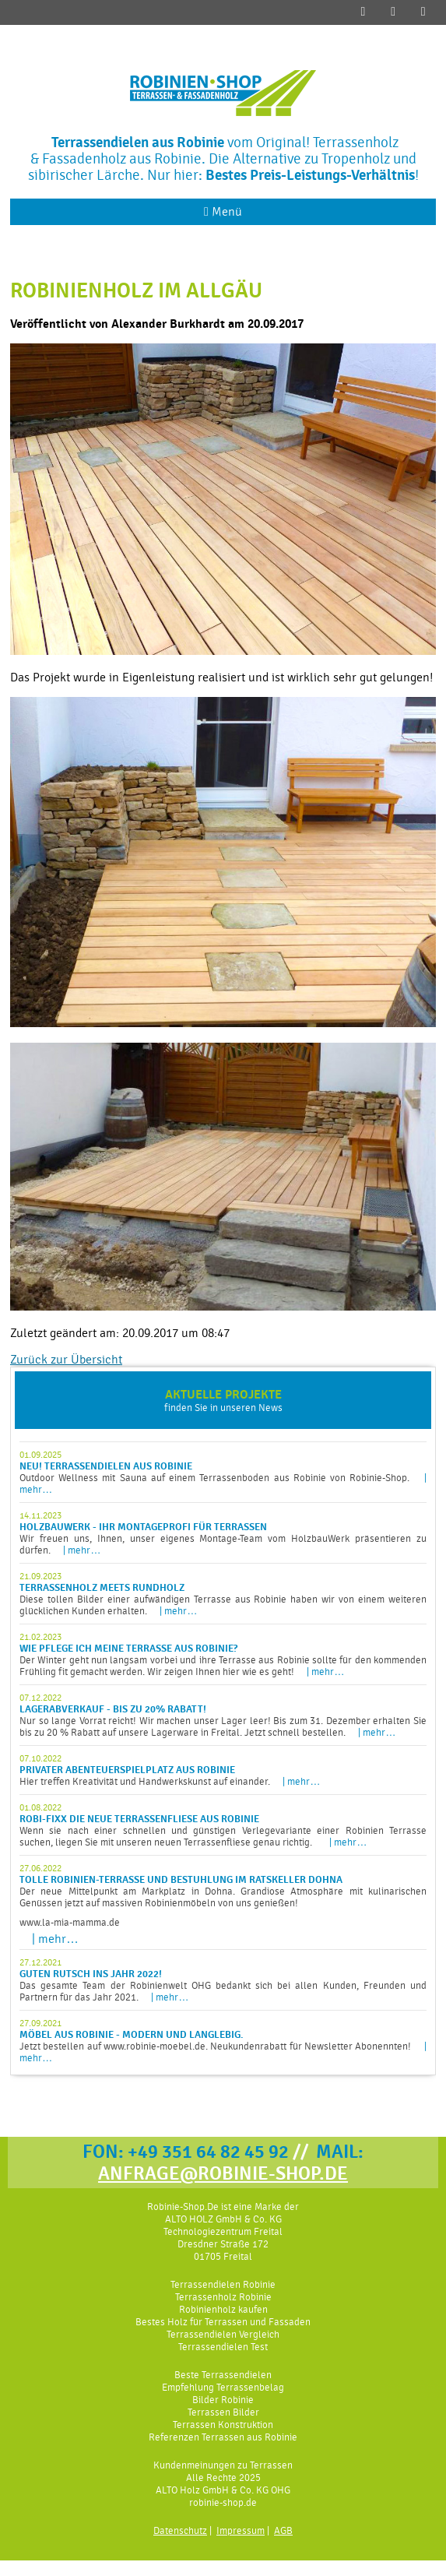 Image resolution: width=446 pixels, height=2576 pixels. I want to click on Diese tollen Bilder einer aufwändigen Terrasse aus Robinie haben wir von einem weiteren glücklichen Kunden erhalten., so click(223, 1594).